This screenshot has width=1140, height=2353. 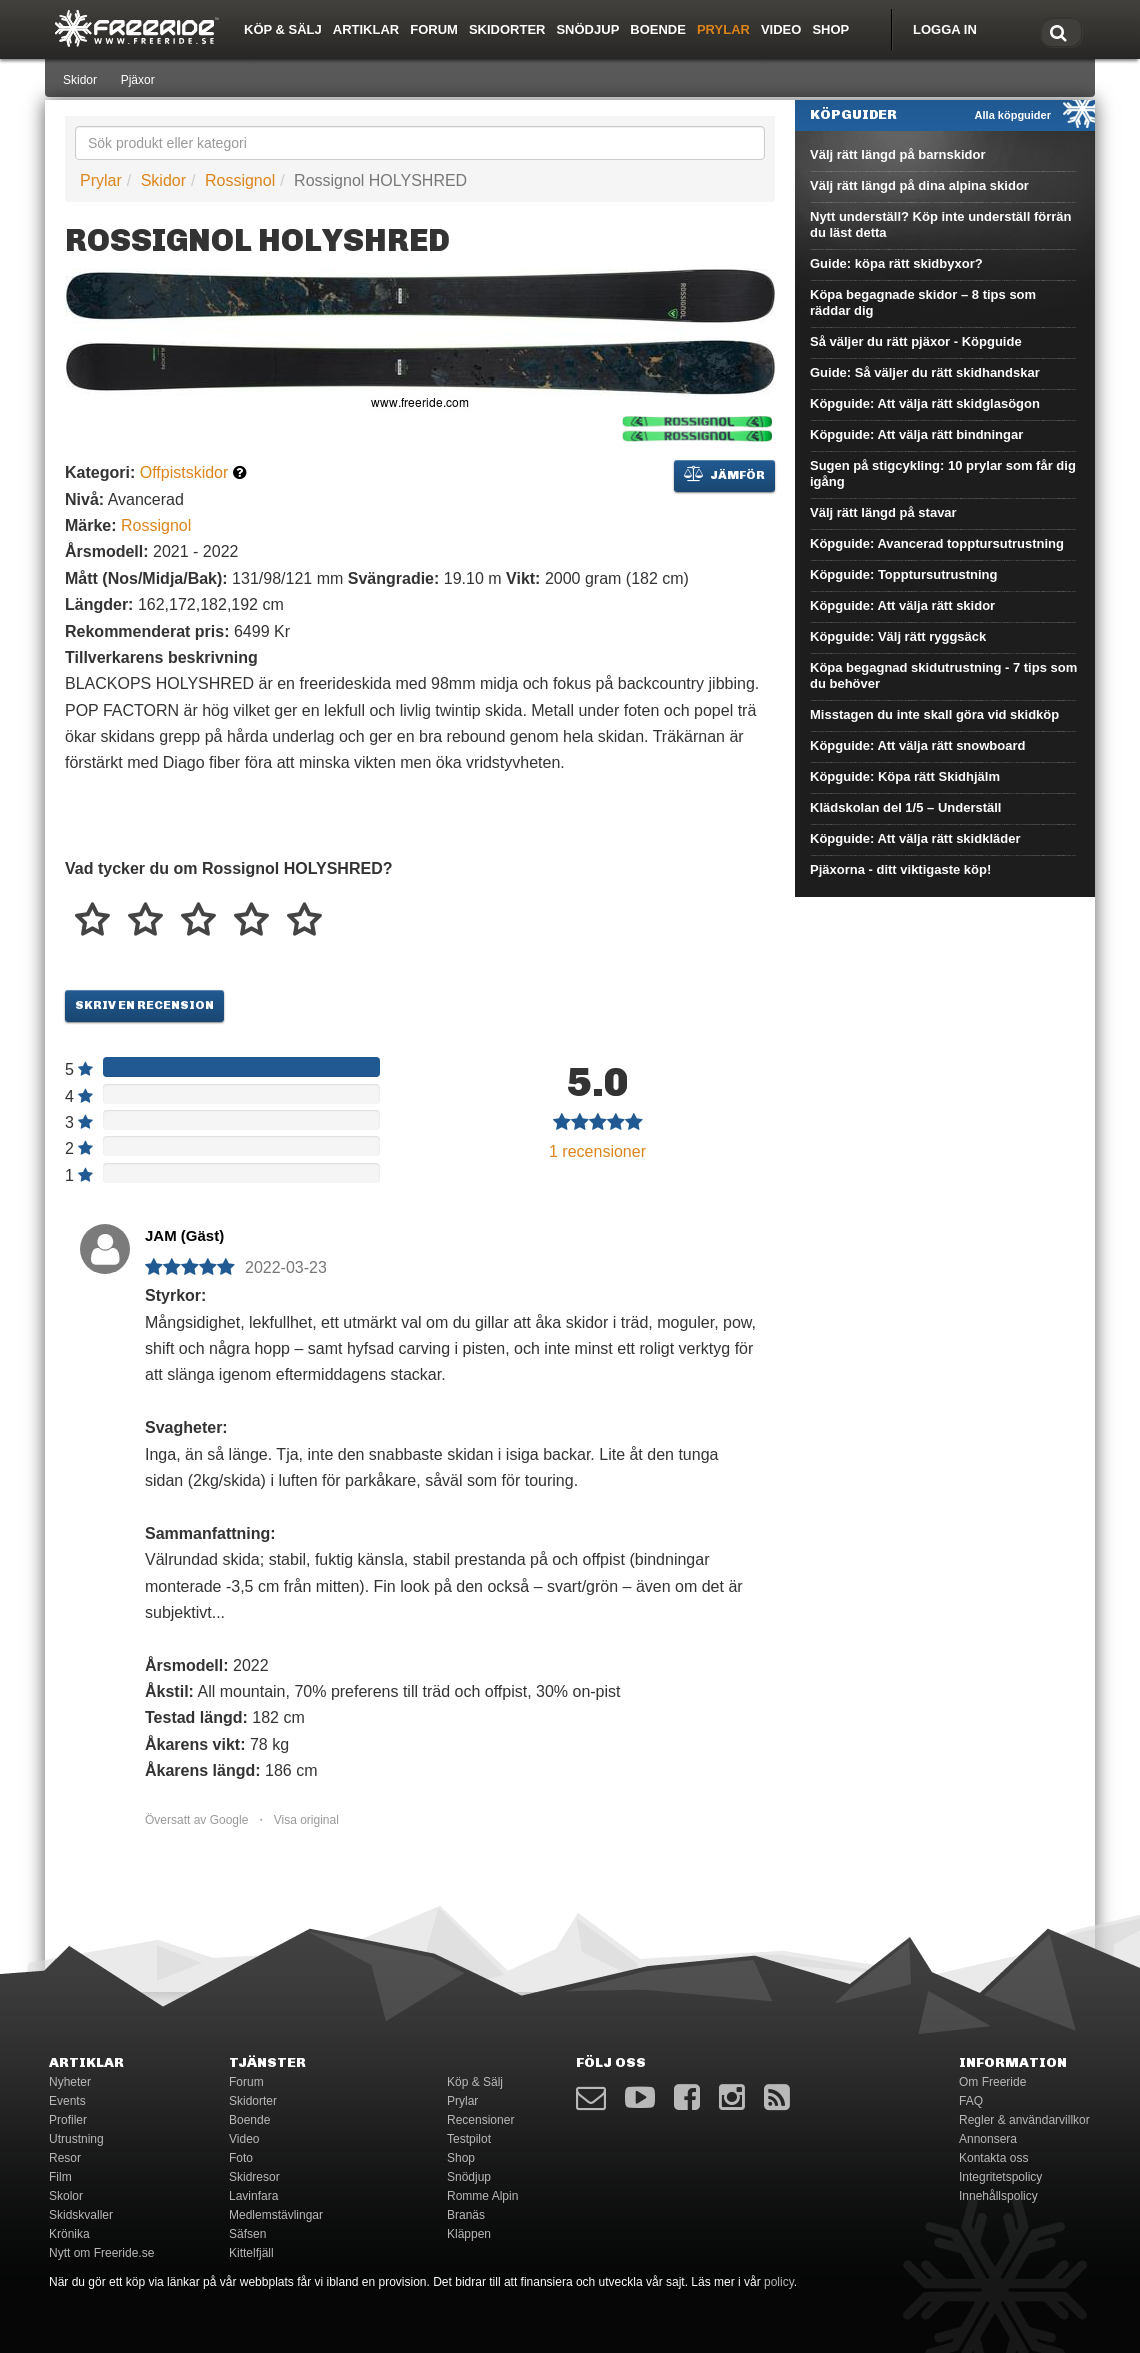 What do you see at coordinates (251, 2253) in the screenshot?
I see `Kittelfjäll` at bounding box center [251, 2253].